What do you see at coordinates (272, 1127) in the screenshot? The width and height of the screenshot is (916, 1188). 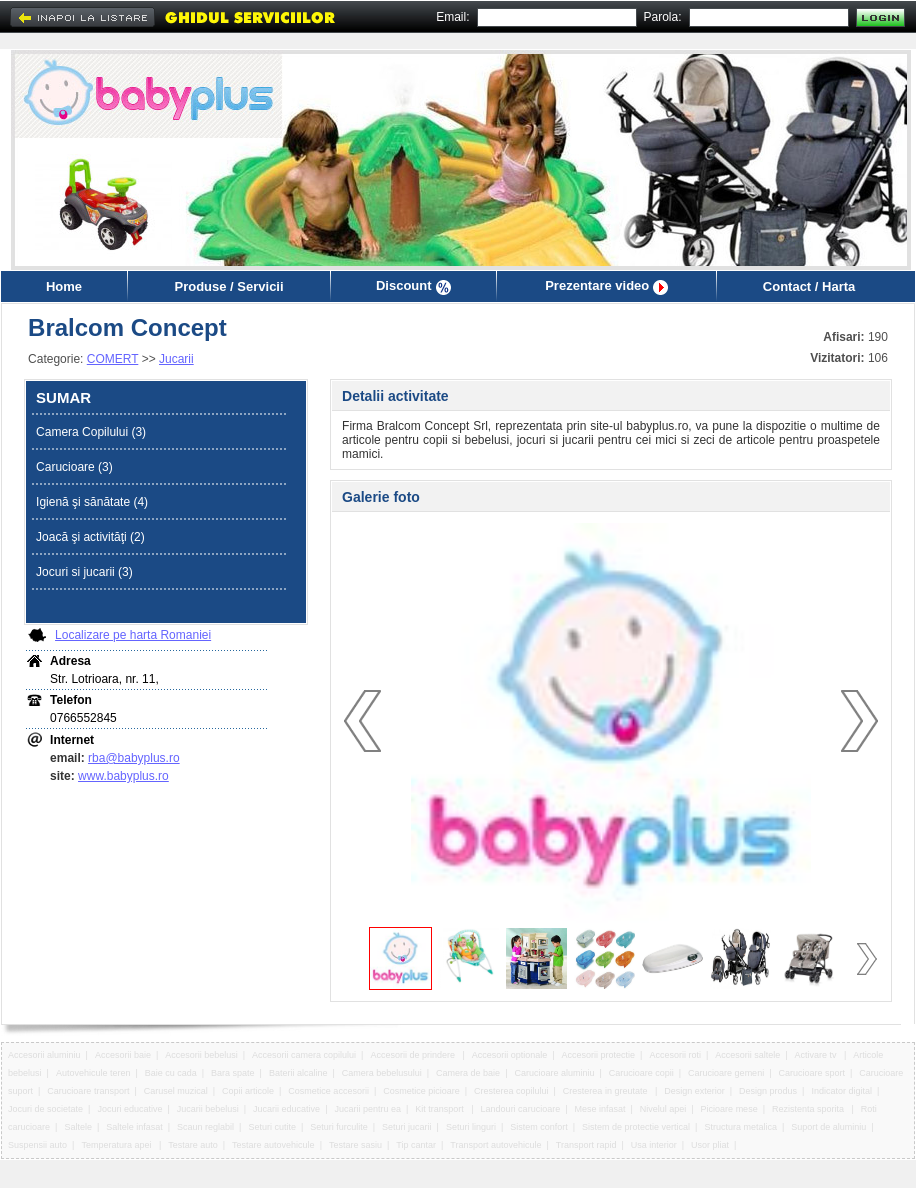 I see `Seturi cutite` at bounding box center [272, 1127].